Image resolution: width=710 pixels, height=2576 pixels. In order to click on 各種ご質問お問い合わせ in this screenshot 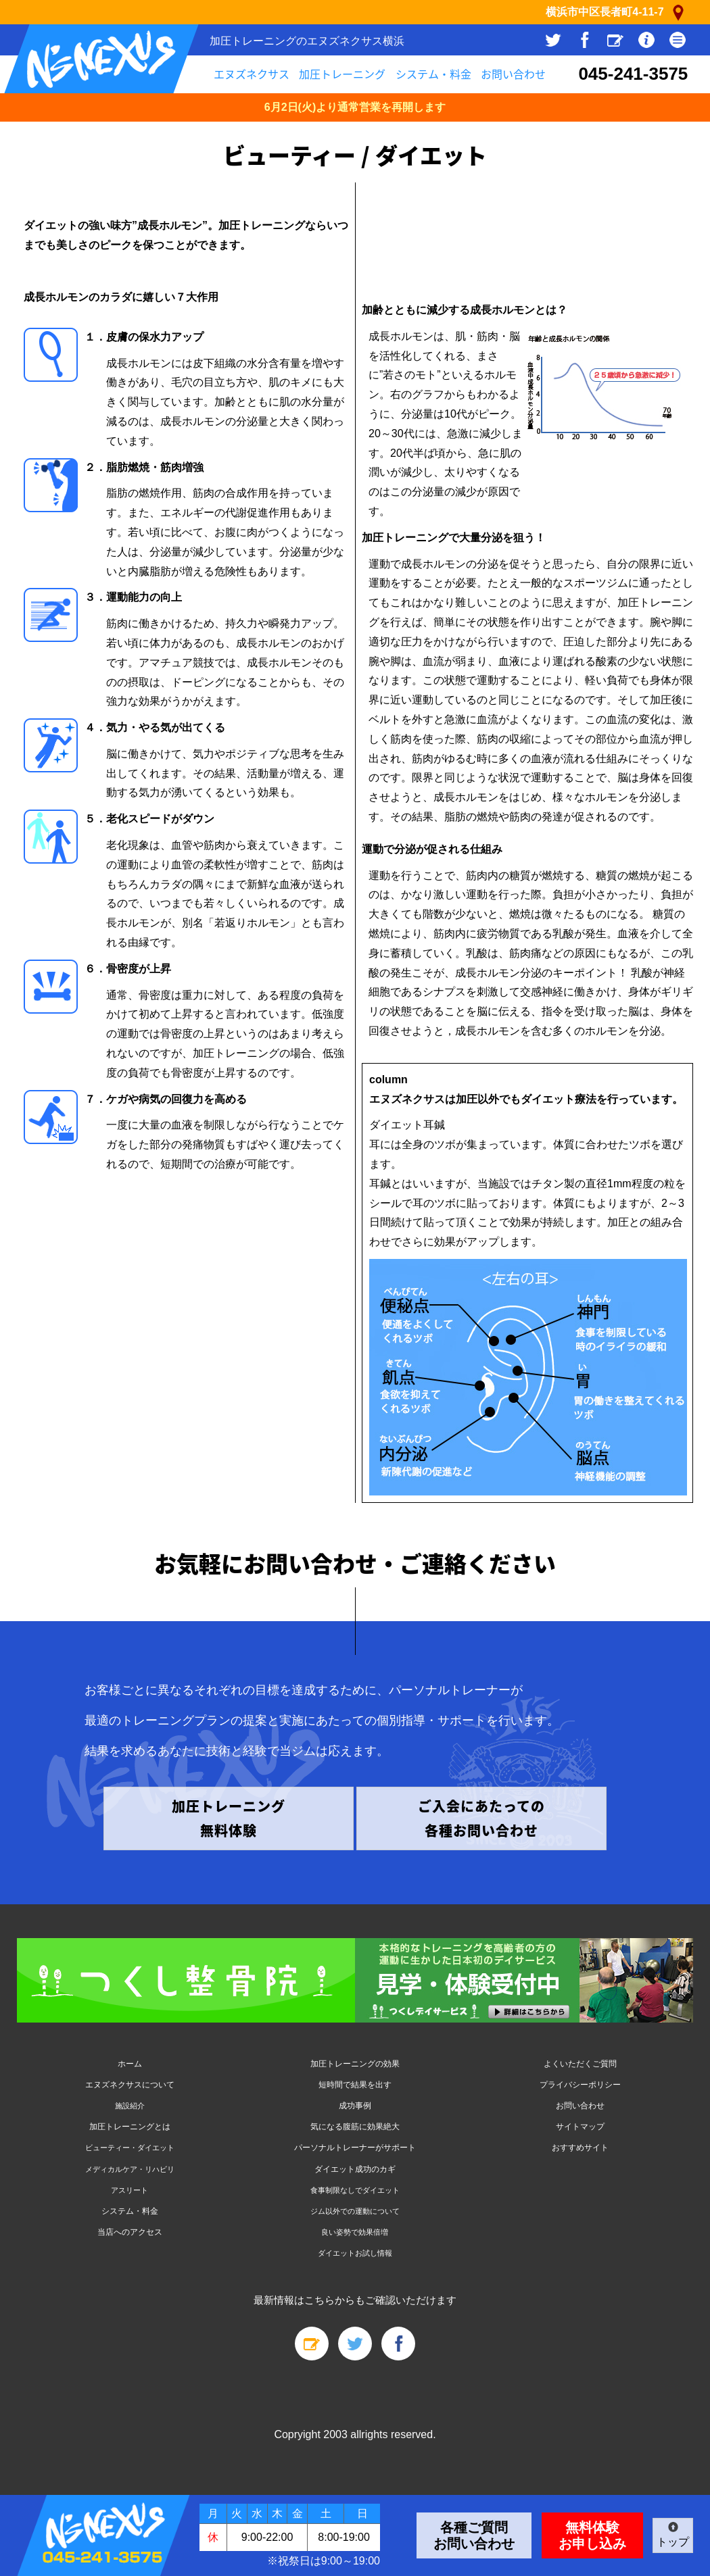, I will do `click(474, 2535)`.